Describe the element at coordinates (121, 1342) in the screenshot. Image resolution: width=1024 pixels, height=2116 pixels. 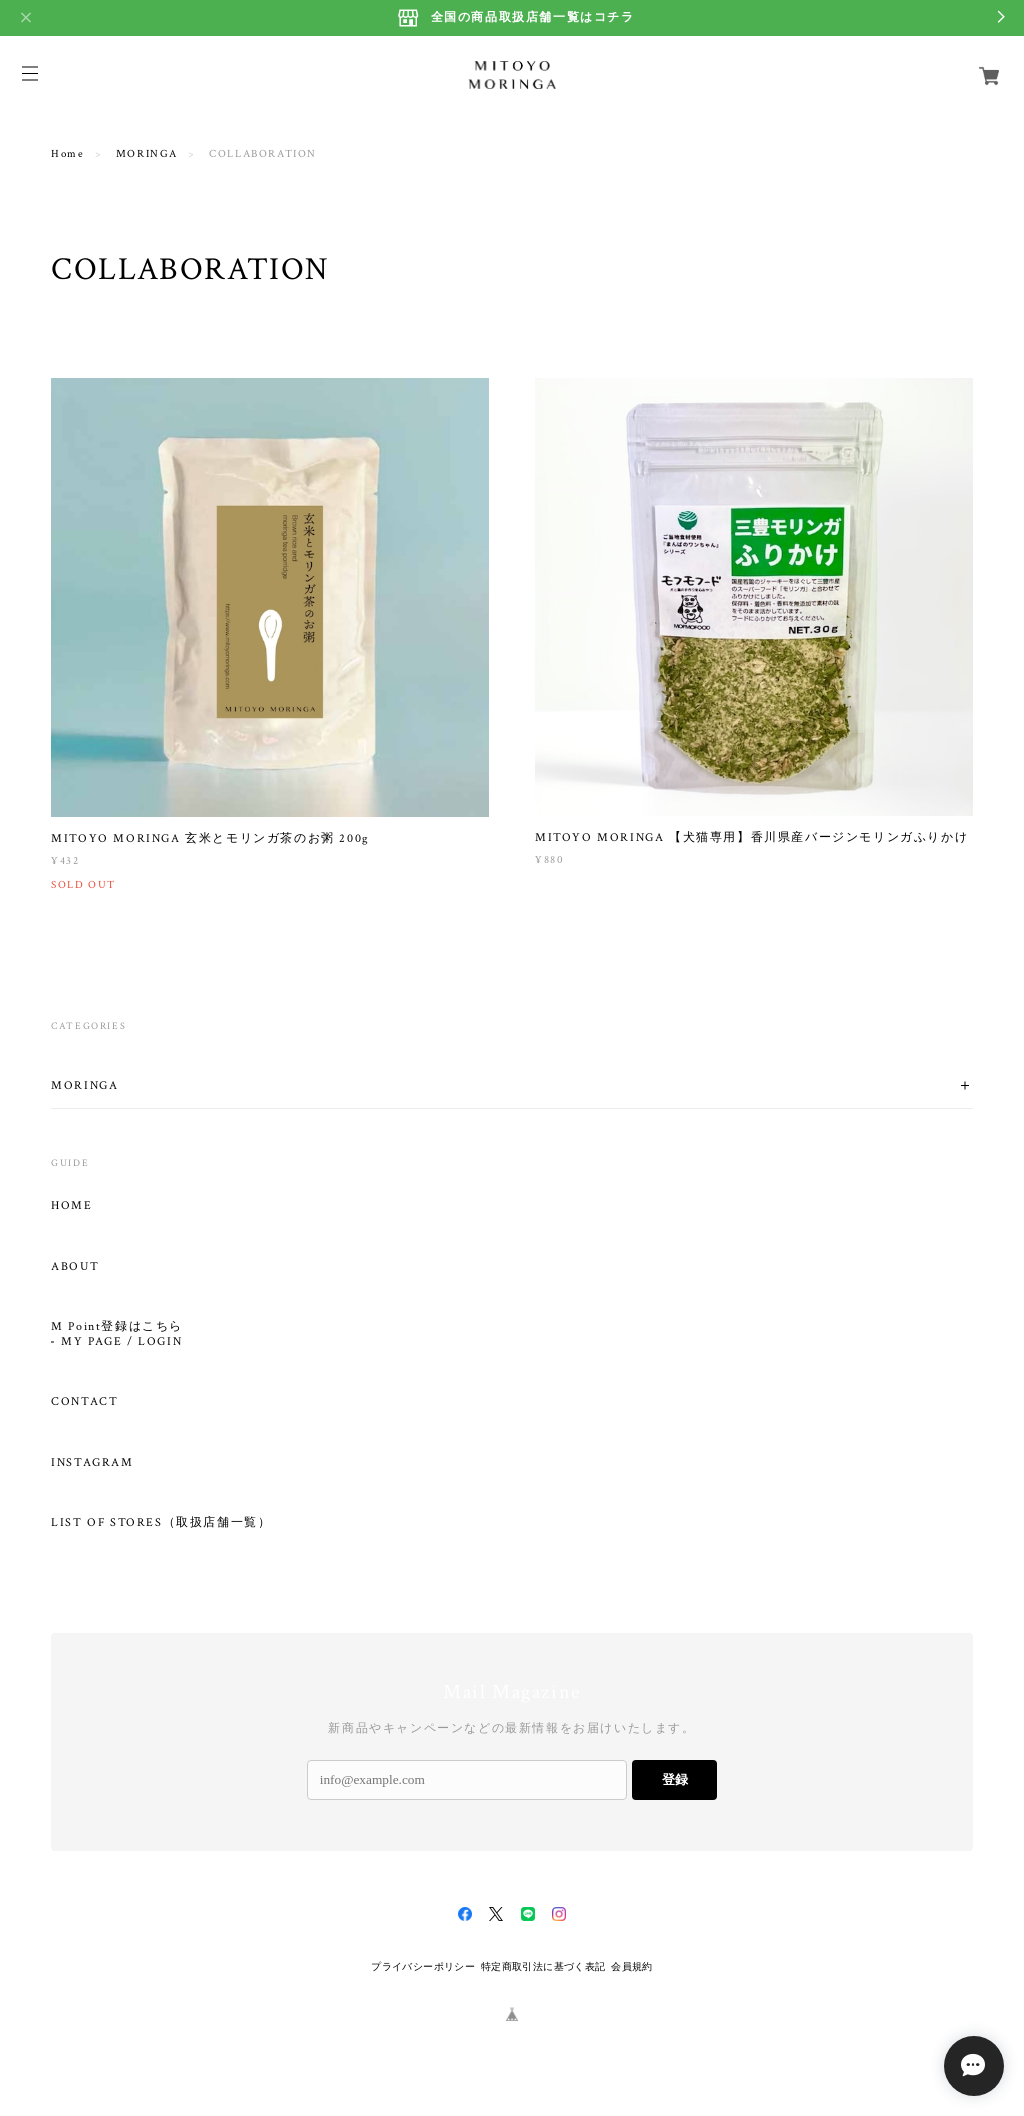
I see `MY PAGE / LOGIN` at that location.